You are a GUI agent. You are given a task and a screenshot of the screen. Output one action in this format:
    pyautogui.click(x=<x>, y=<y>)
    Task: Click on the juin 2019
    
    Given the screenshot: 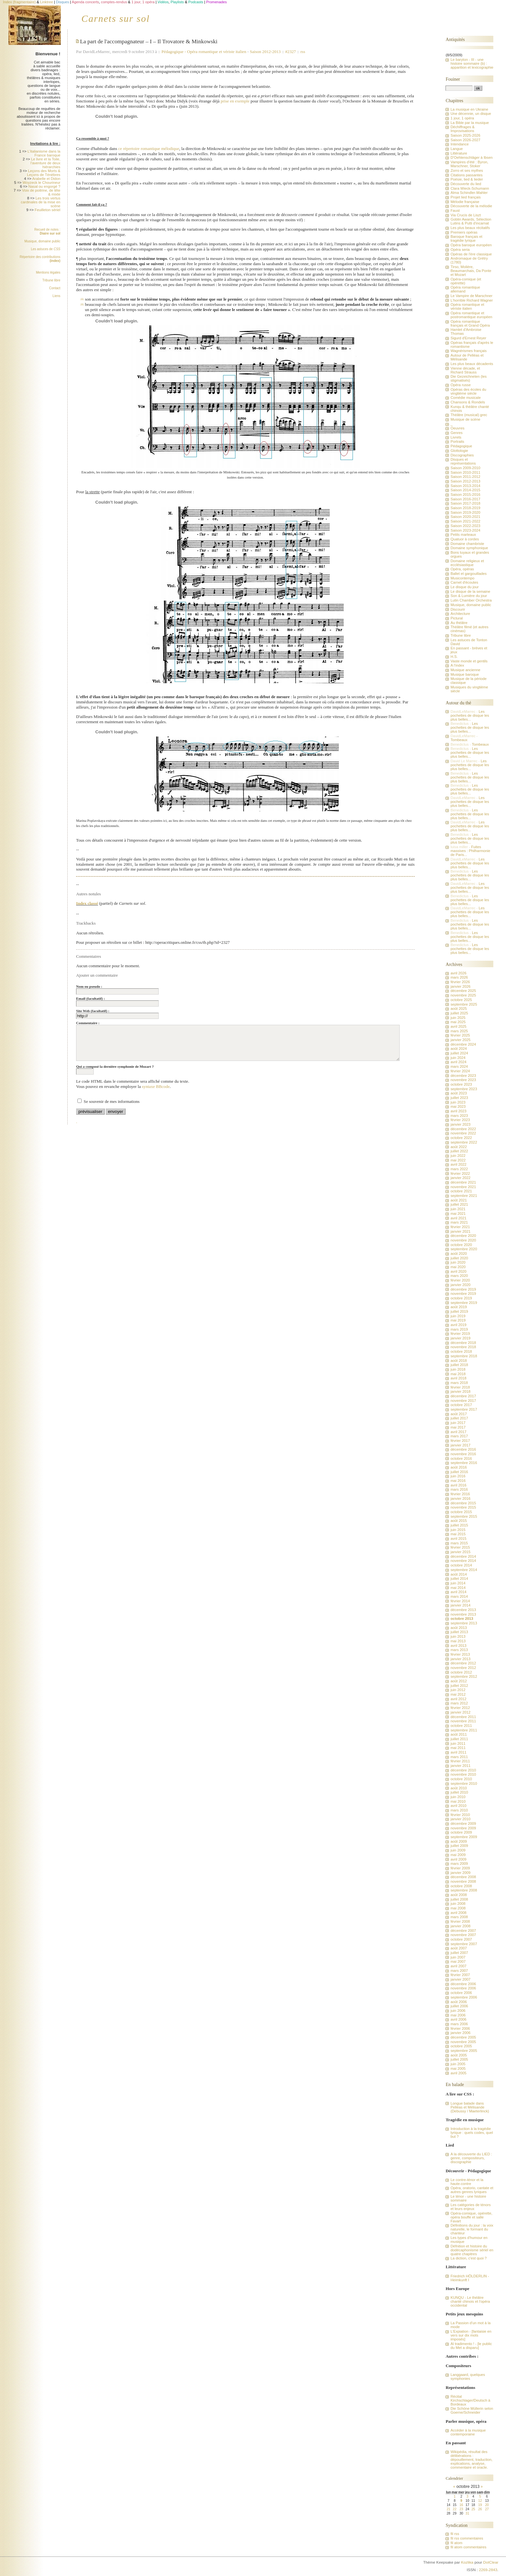 What is the action you would take?
    pyautogui.click(x=457, y=1316)
    